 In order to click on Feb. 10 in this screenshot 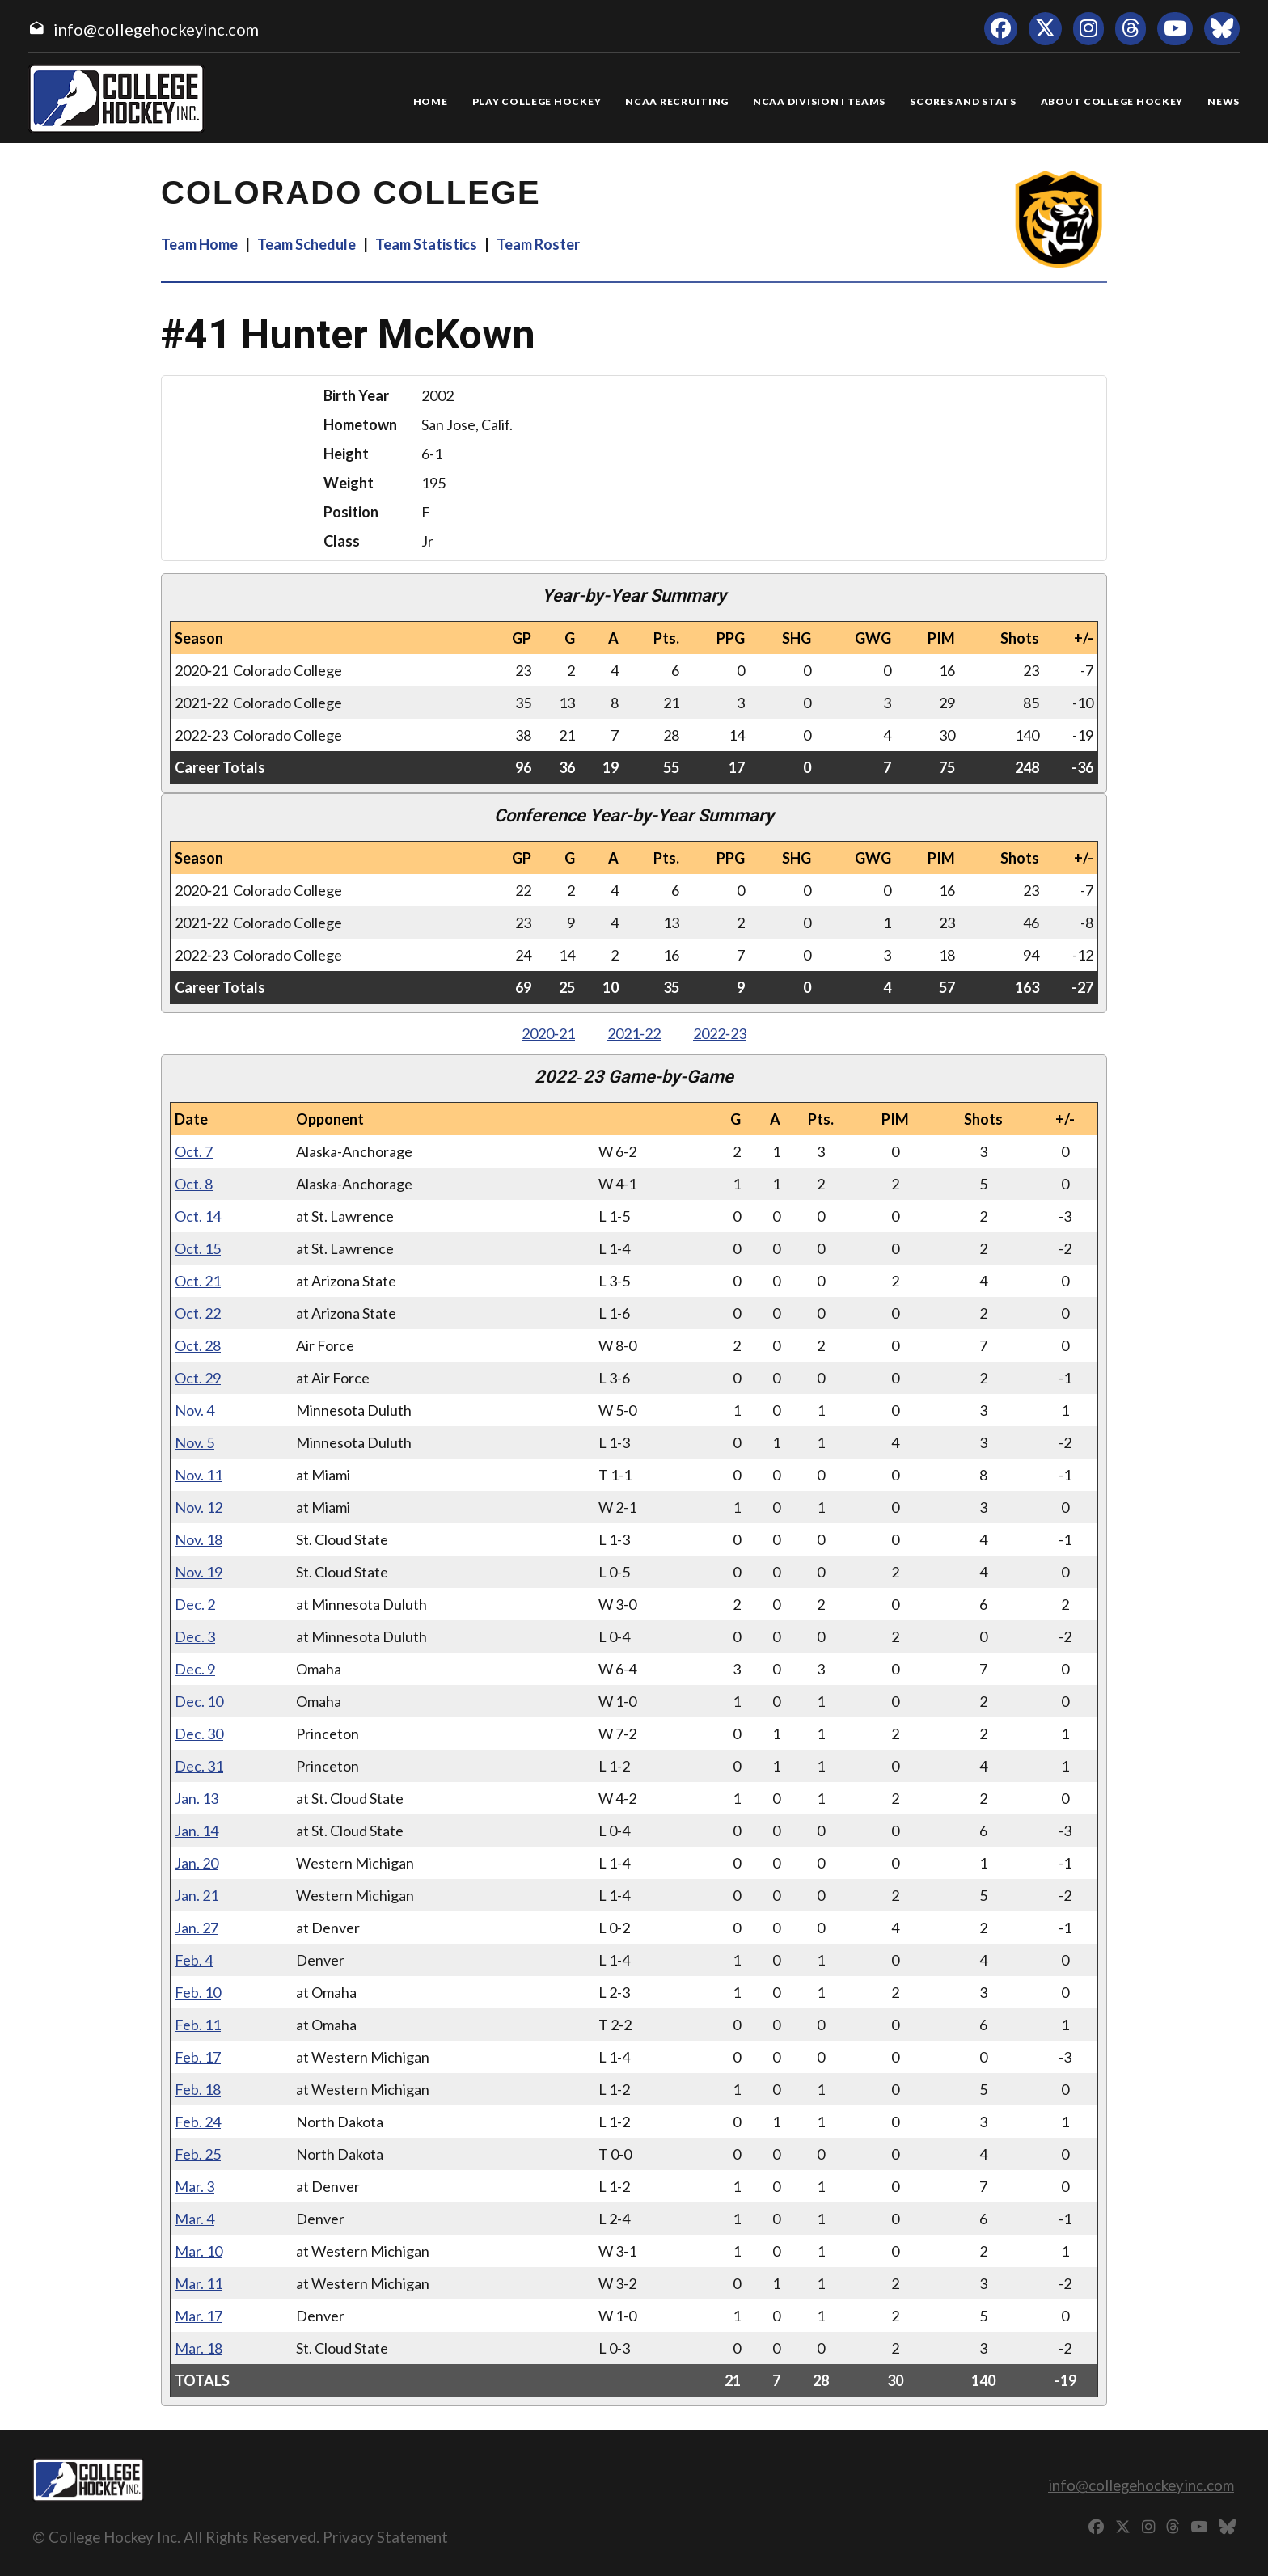, I will do `click(198, 1992)`.